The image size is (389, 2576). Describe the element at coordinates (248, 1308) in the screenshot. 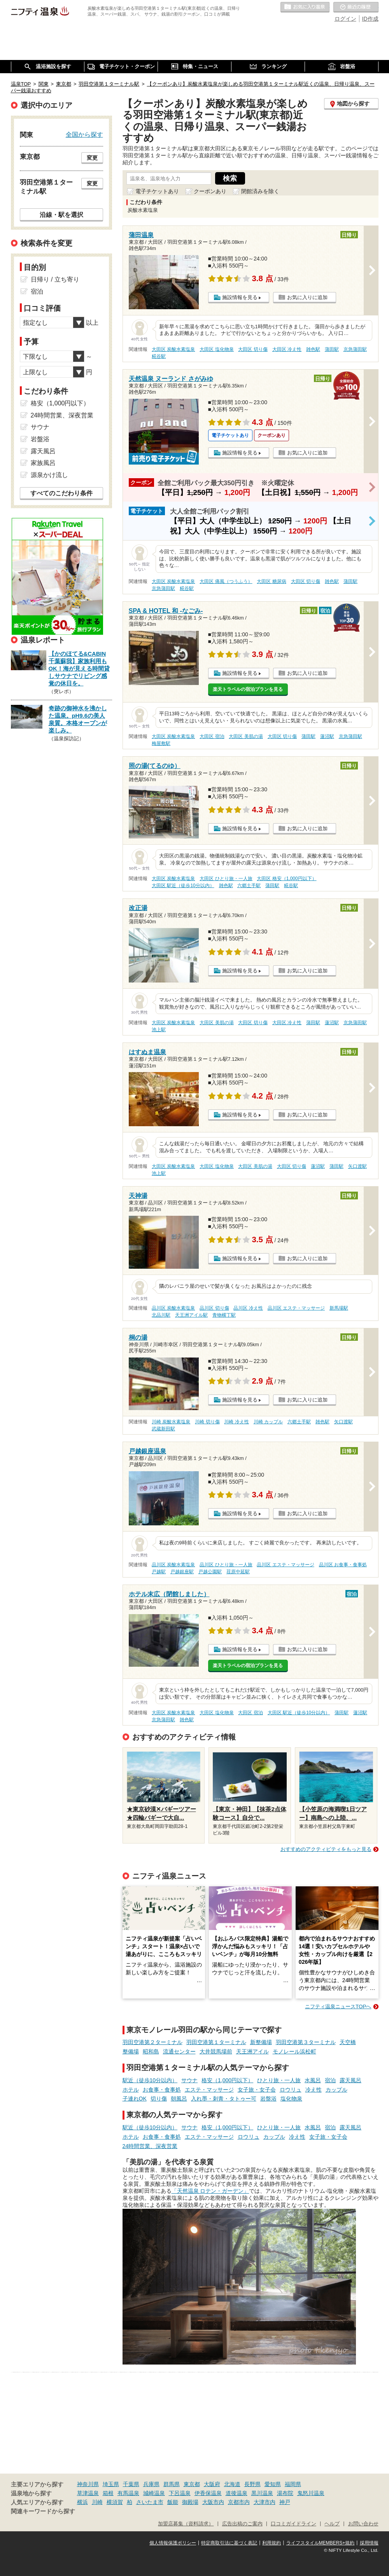

I see `品川区 冷え性` at that location.